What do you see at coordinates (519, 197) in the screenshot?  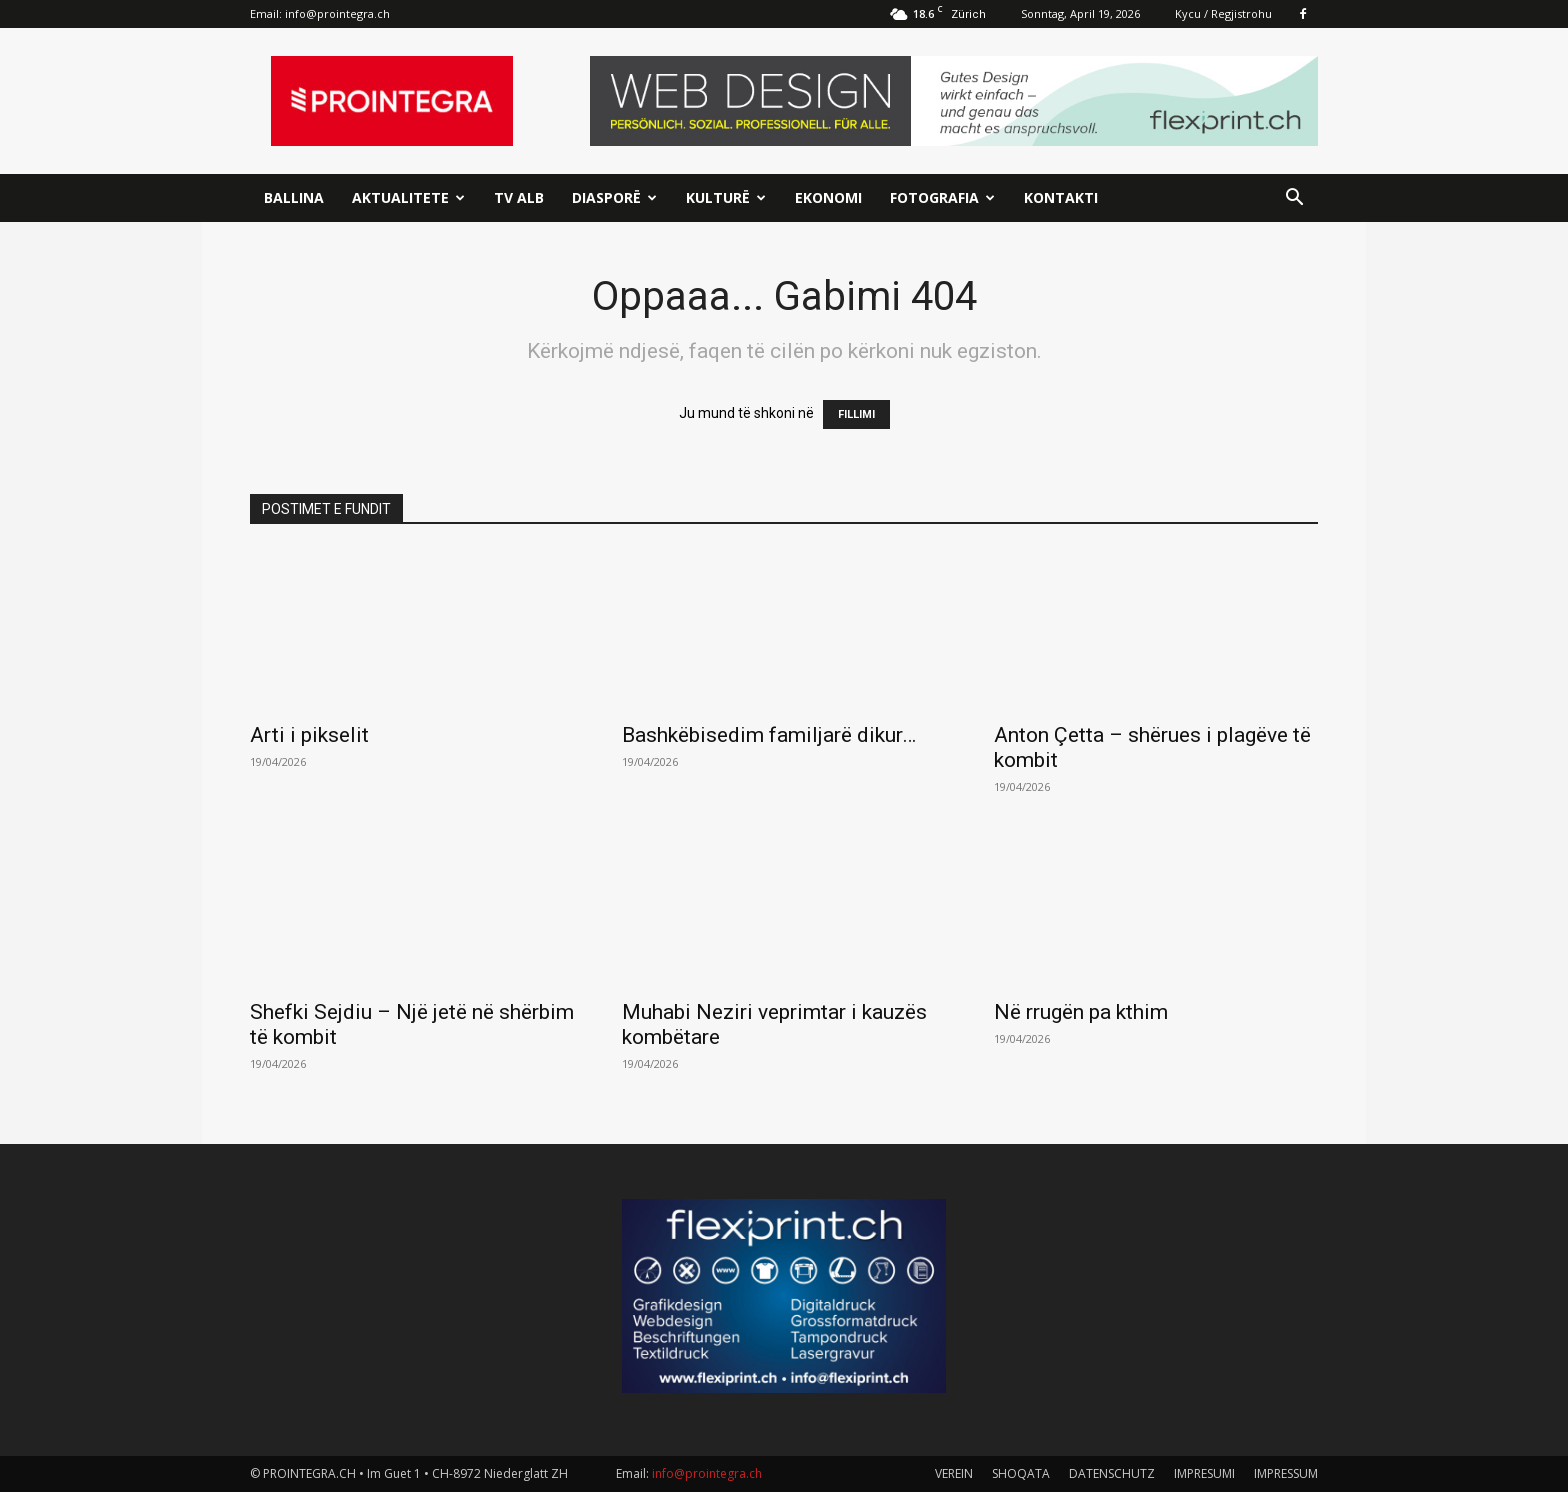 I see `TV ALB` at bounding box center [519, 197].